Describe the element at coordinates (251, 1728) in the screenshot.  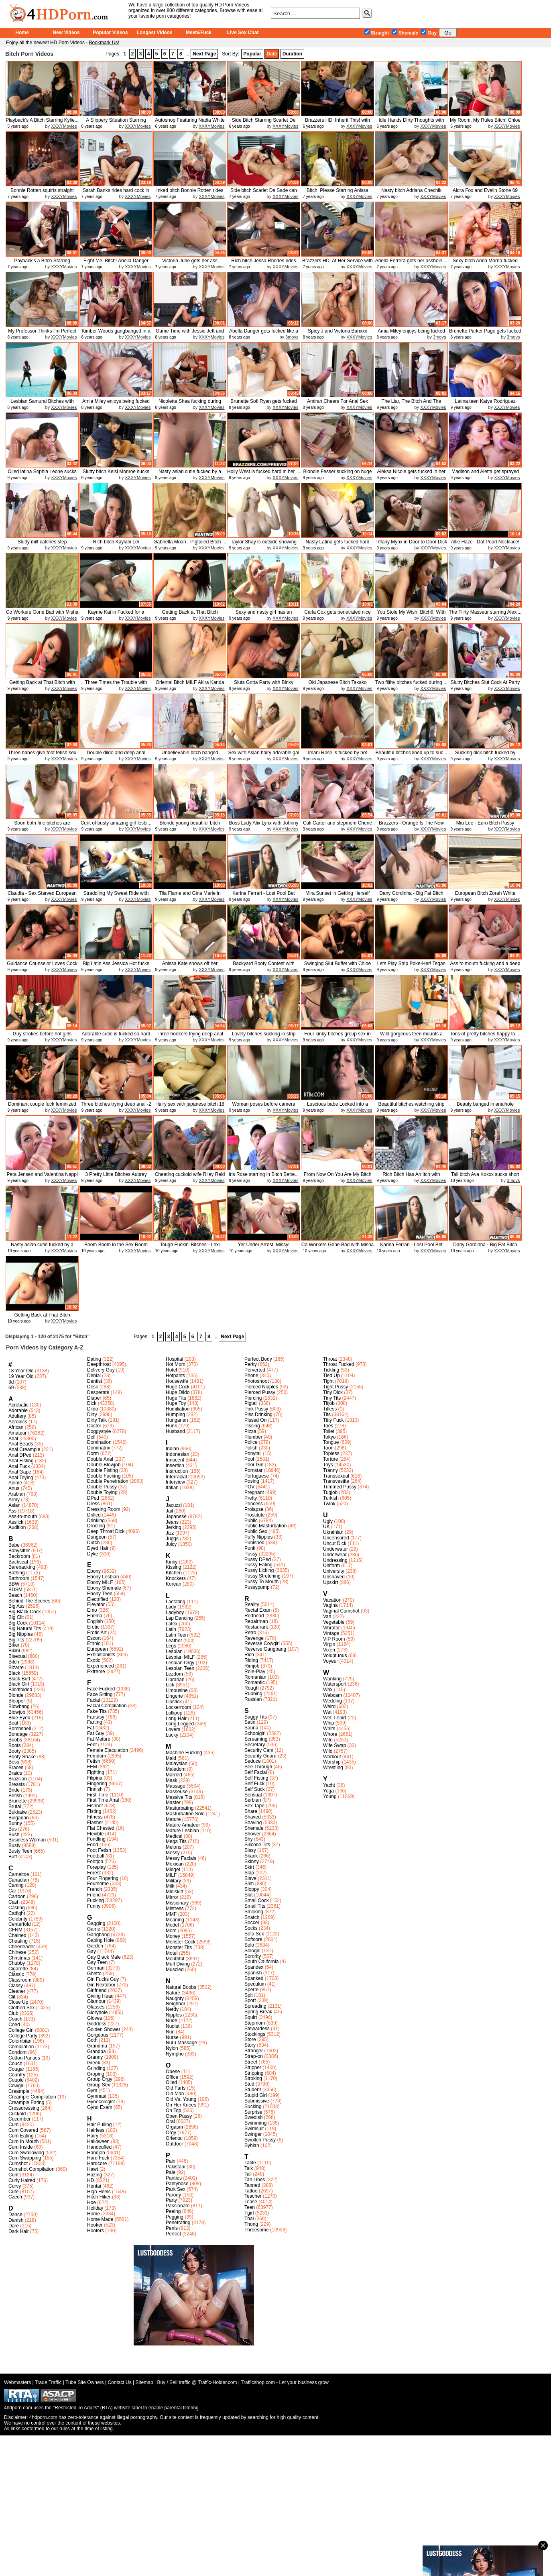
I see `Sauna` at that location.